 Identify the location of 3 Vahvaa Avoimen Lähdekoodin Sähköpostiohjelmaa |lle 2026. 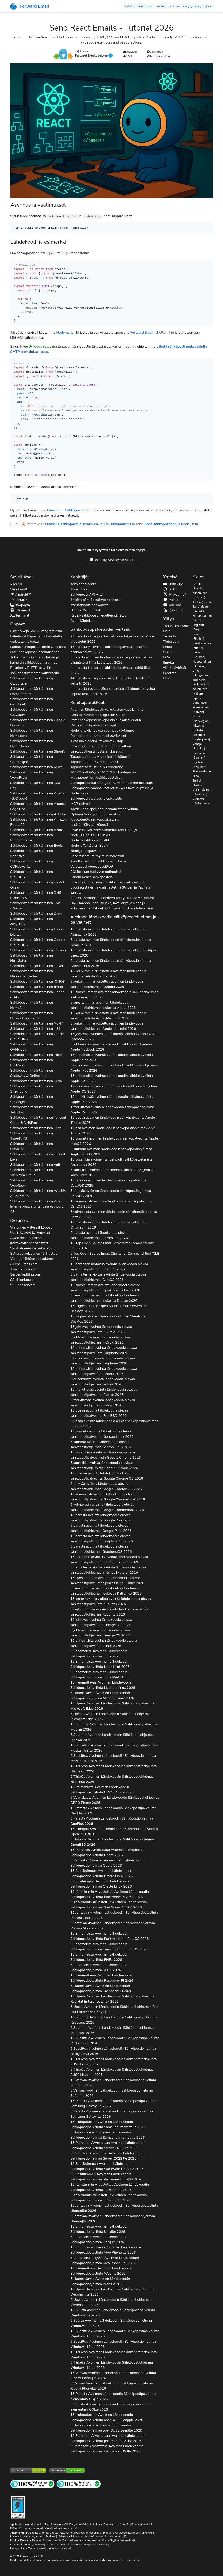
(111, 2386).